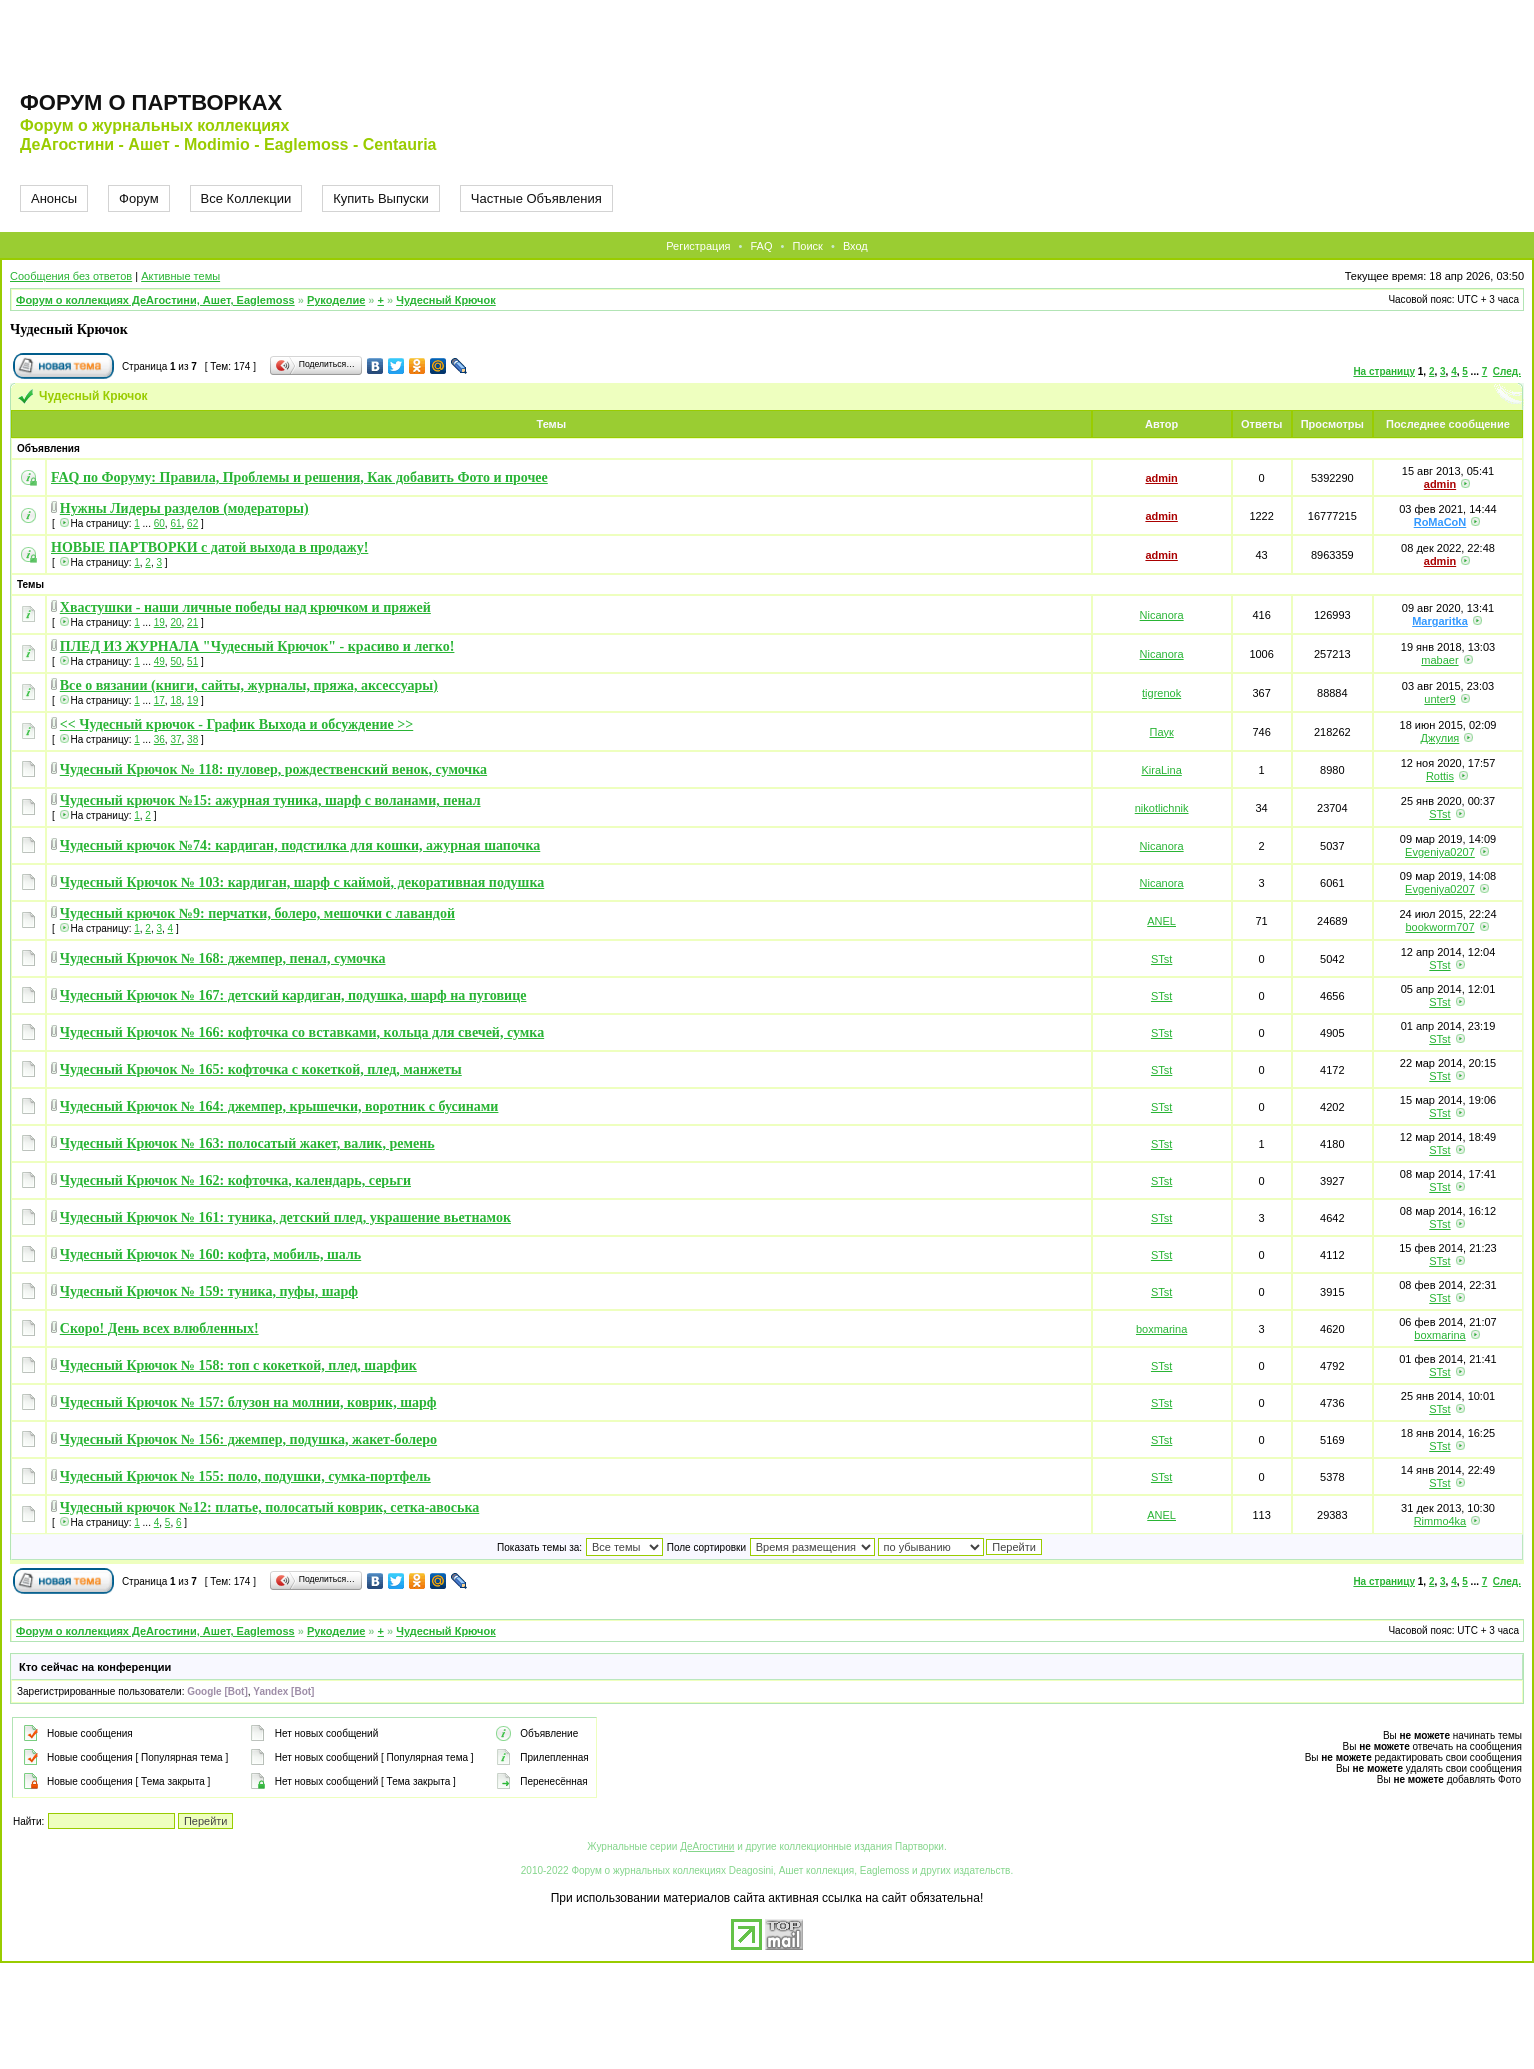 The width and height of the screenshot is (1534, 2069). What do you see at coordinates (299, 477) in the screenshot?
I see `FAQ по Форуму: Правила, Проблемы и решения, Как добавить Фото и прочее` at bounding box center [299, 477].